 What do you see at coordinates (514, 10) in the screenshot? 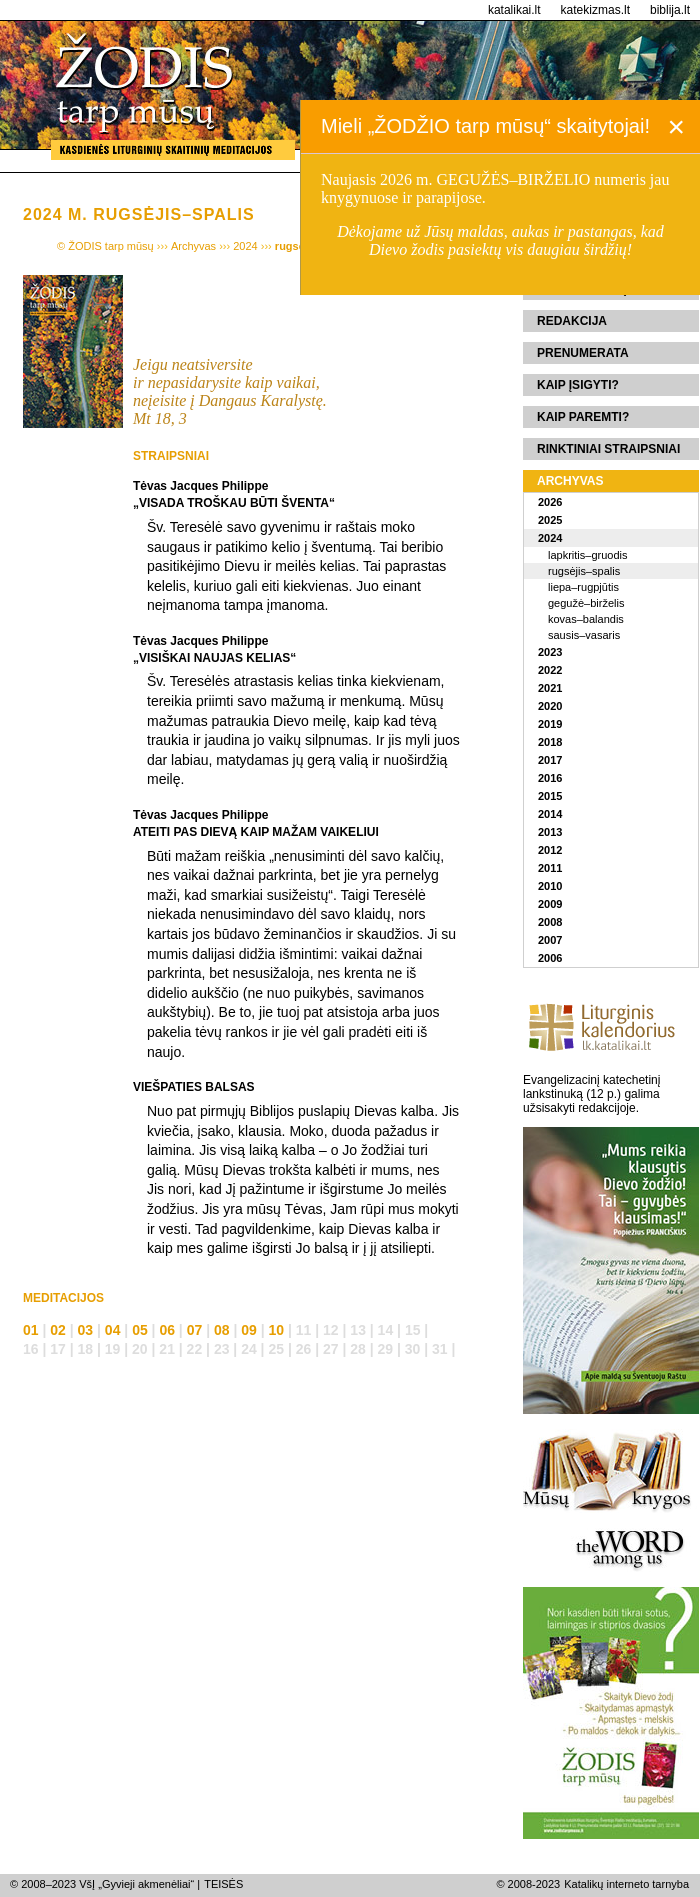
I see `katalikai.lt` at bounding box center [514, 10].